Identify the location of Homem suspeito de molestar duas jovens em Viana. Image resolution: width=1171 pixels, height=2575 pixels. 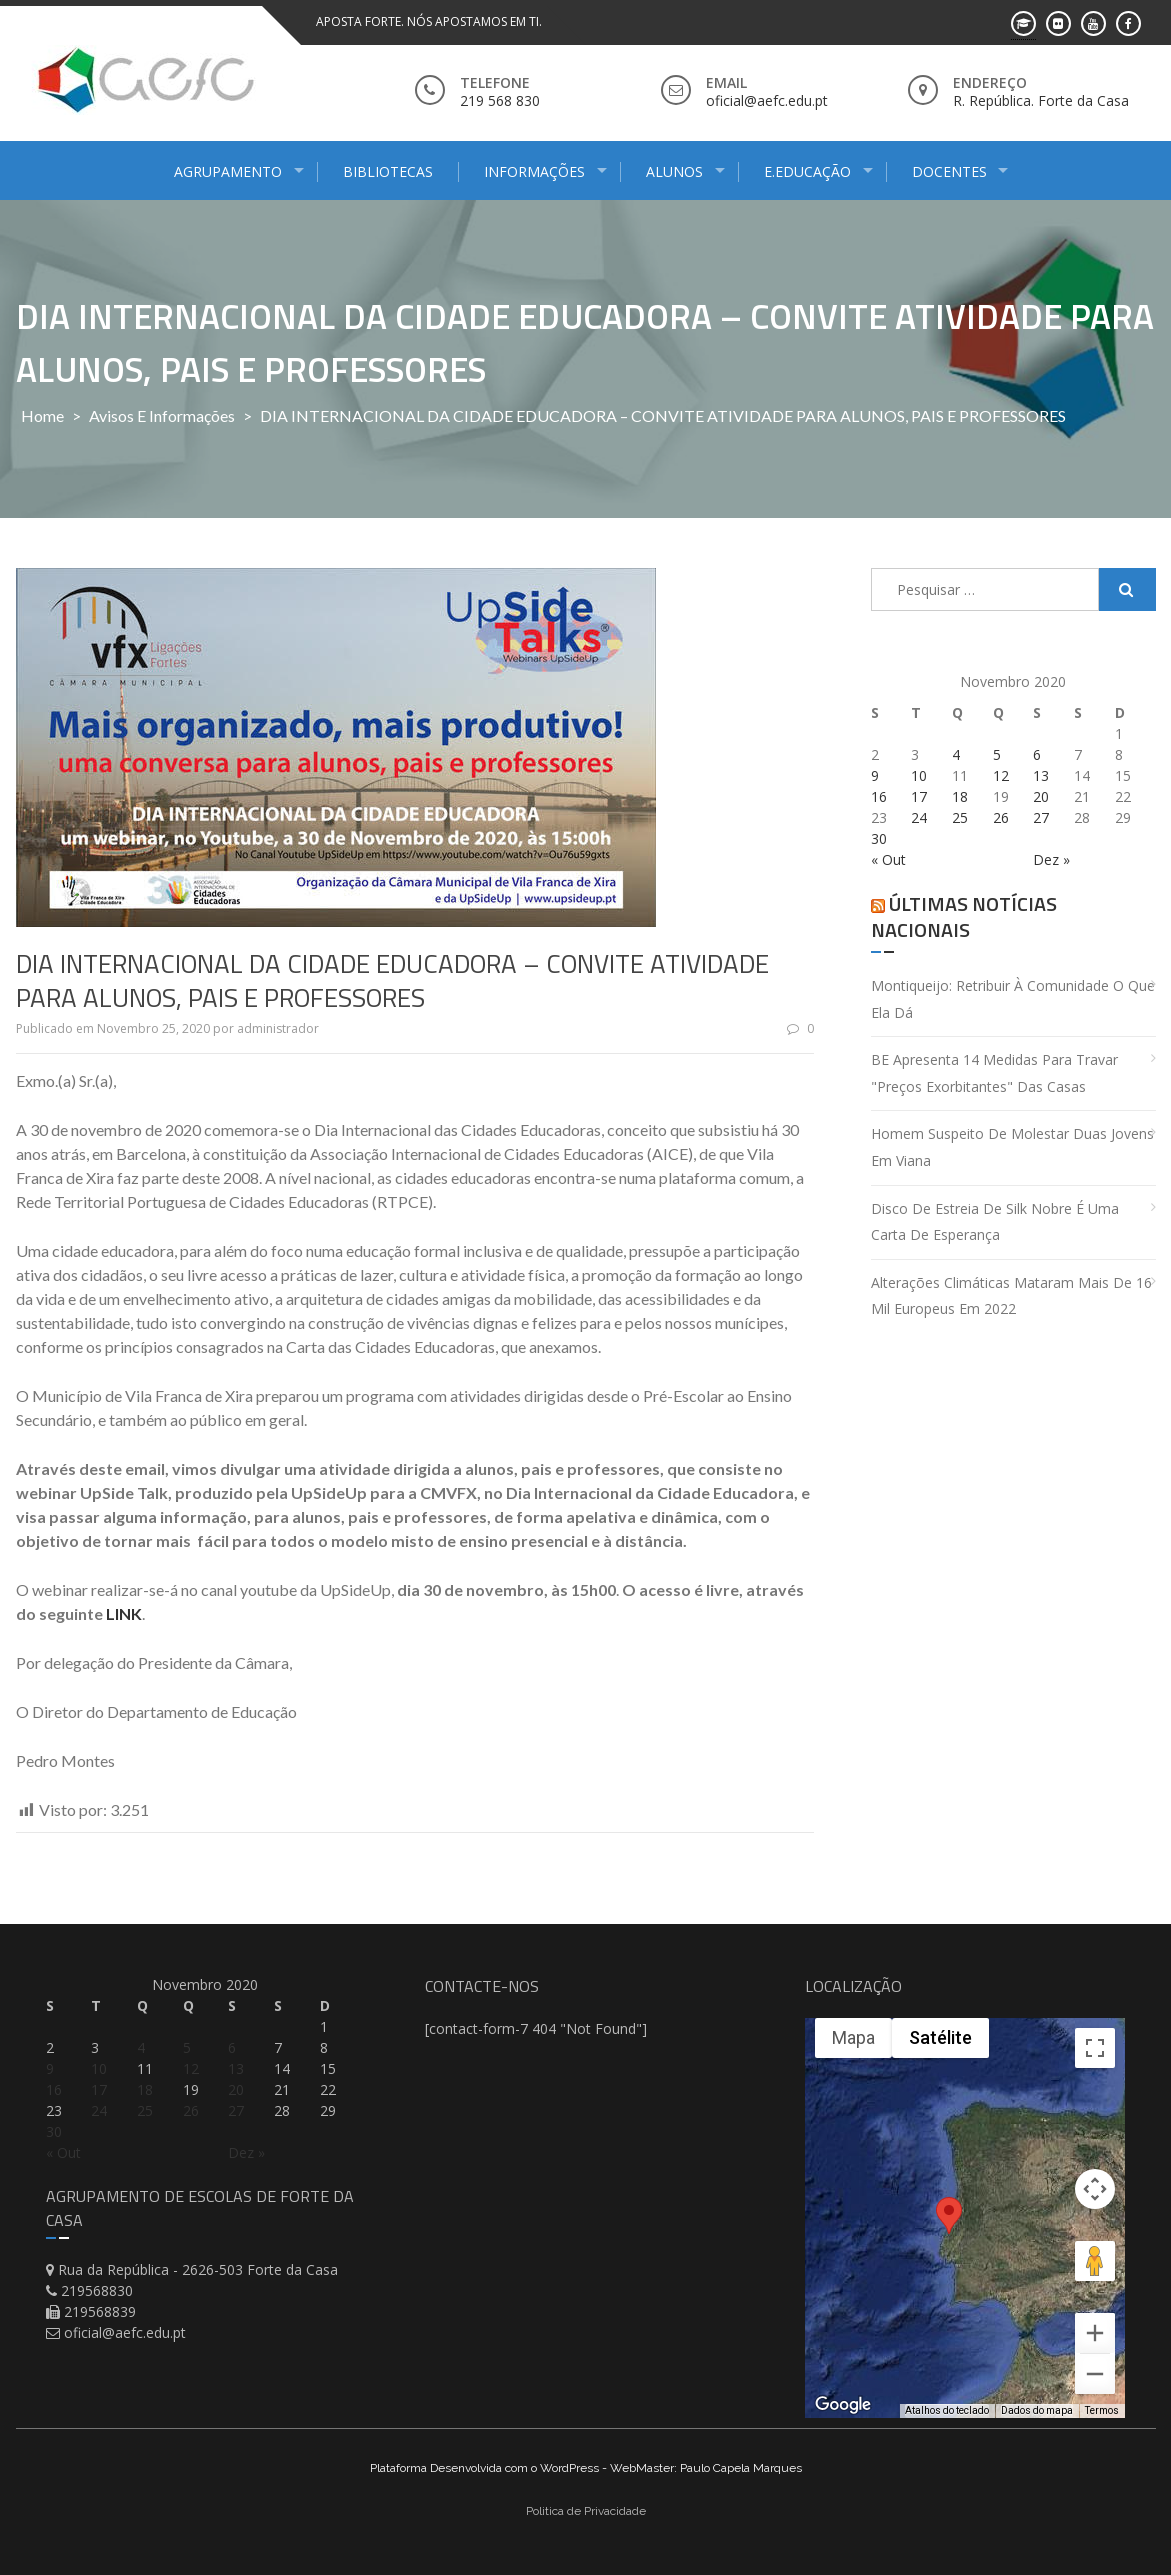
(1012, 1147).